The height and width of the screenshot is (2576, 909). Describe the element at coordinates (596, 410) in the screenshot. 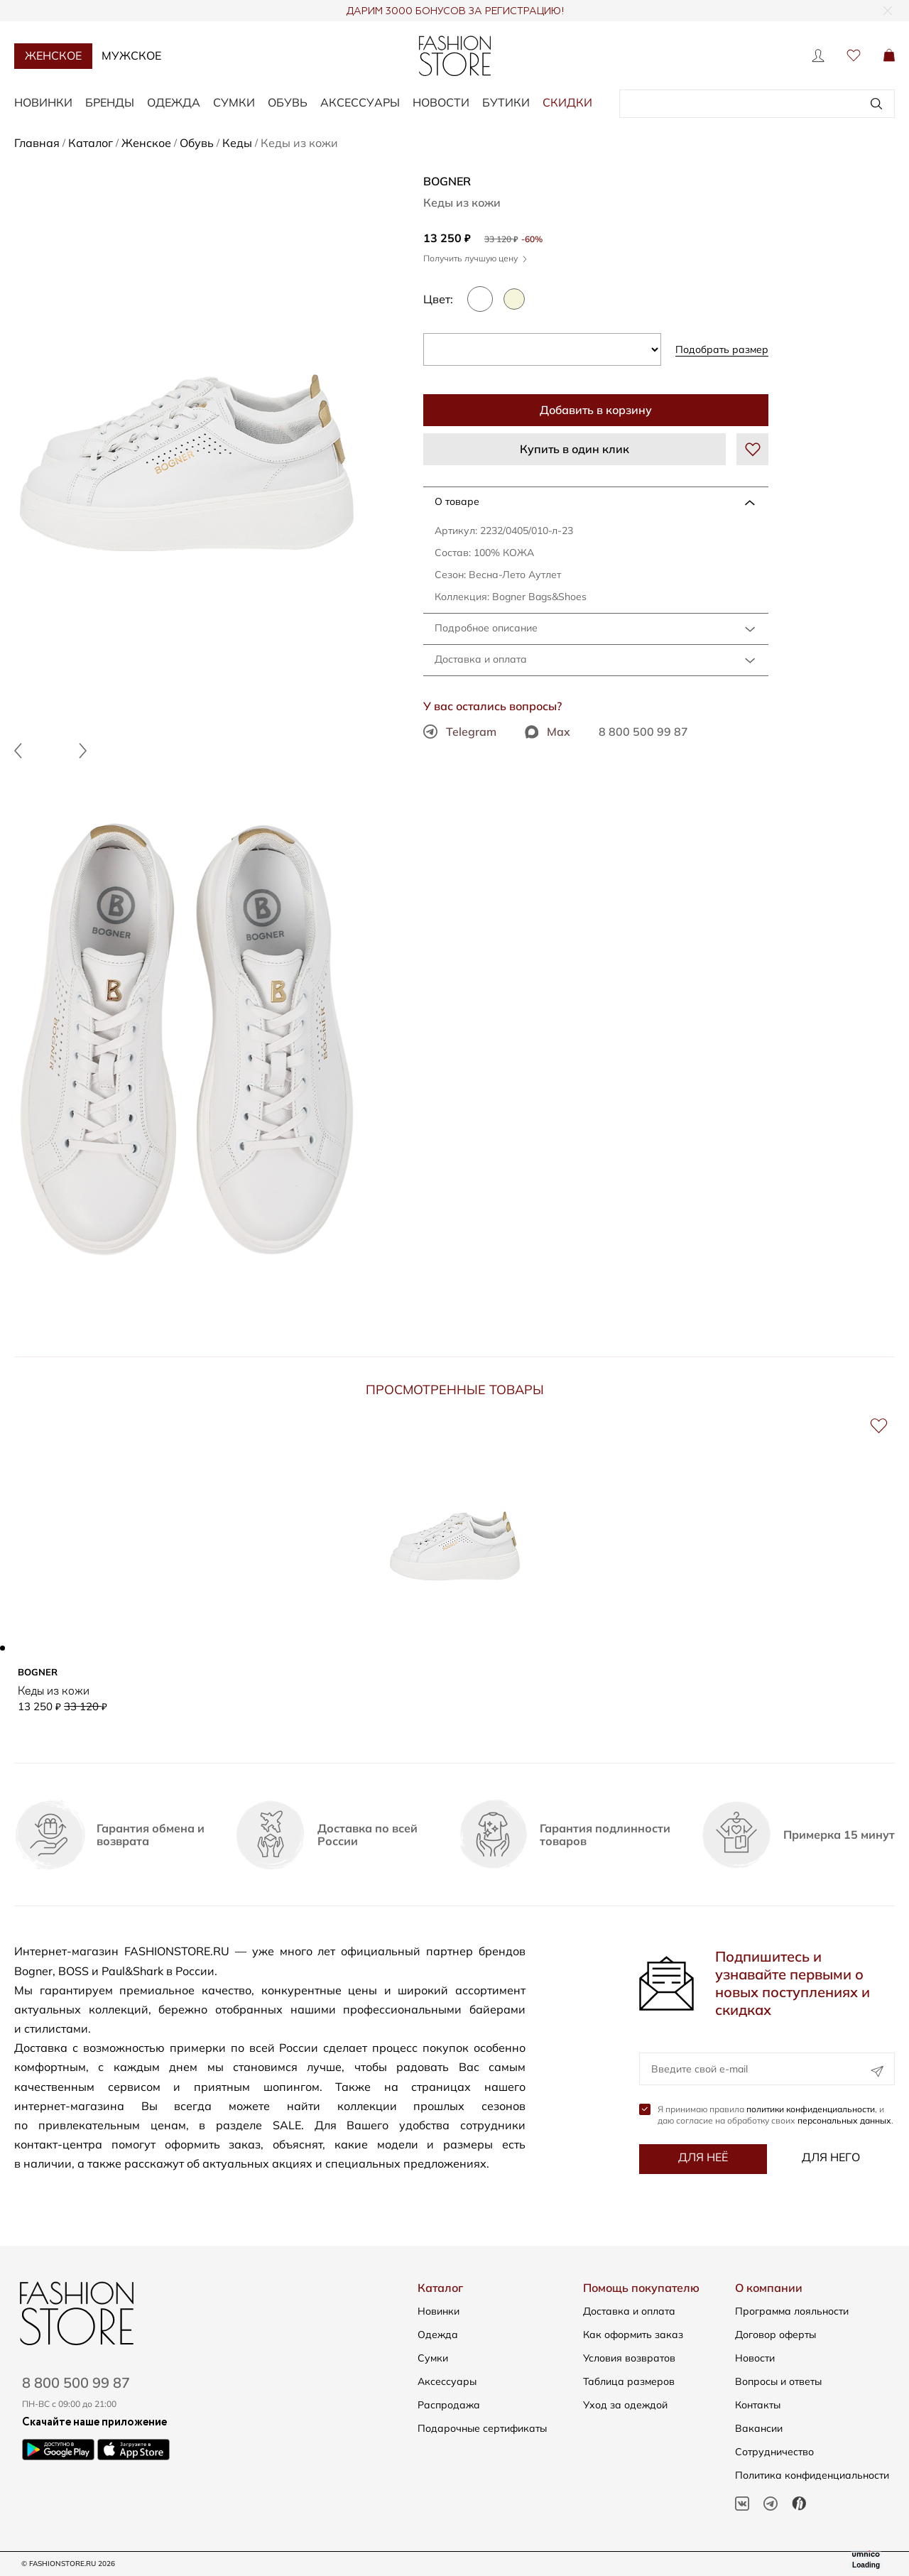

I see `Добавить в корзину` at that location.